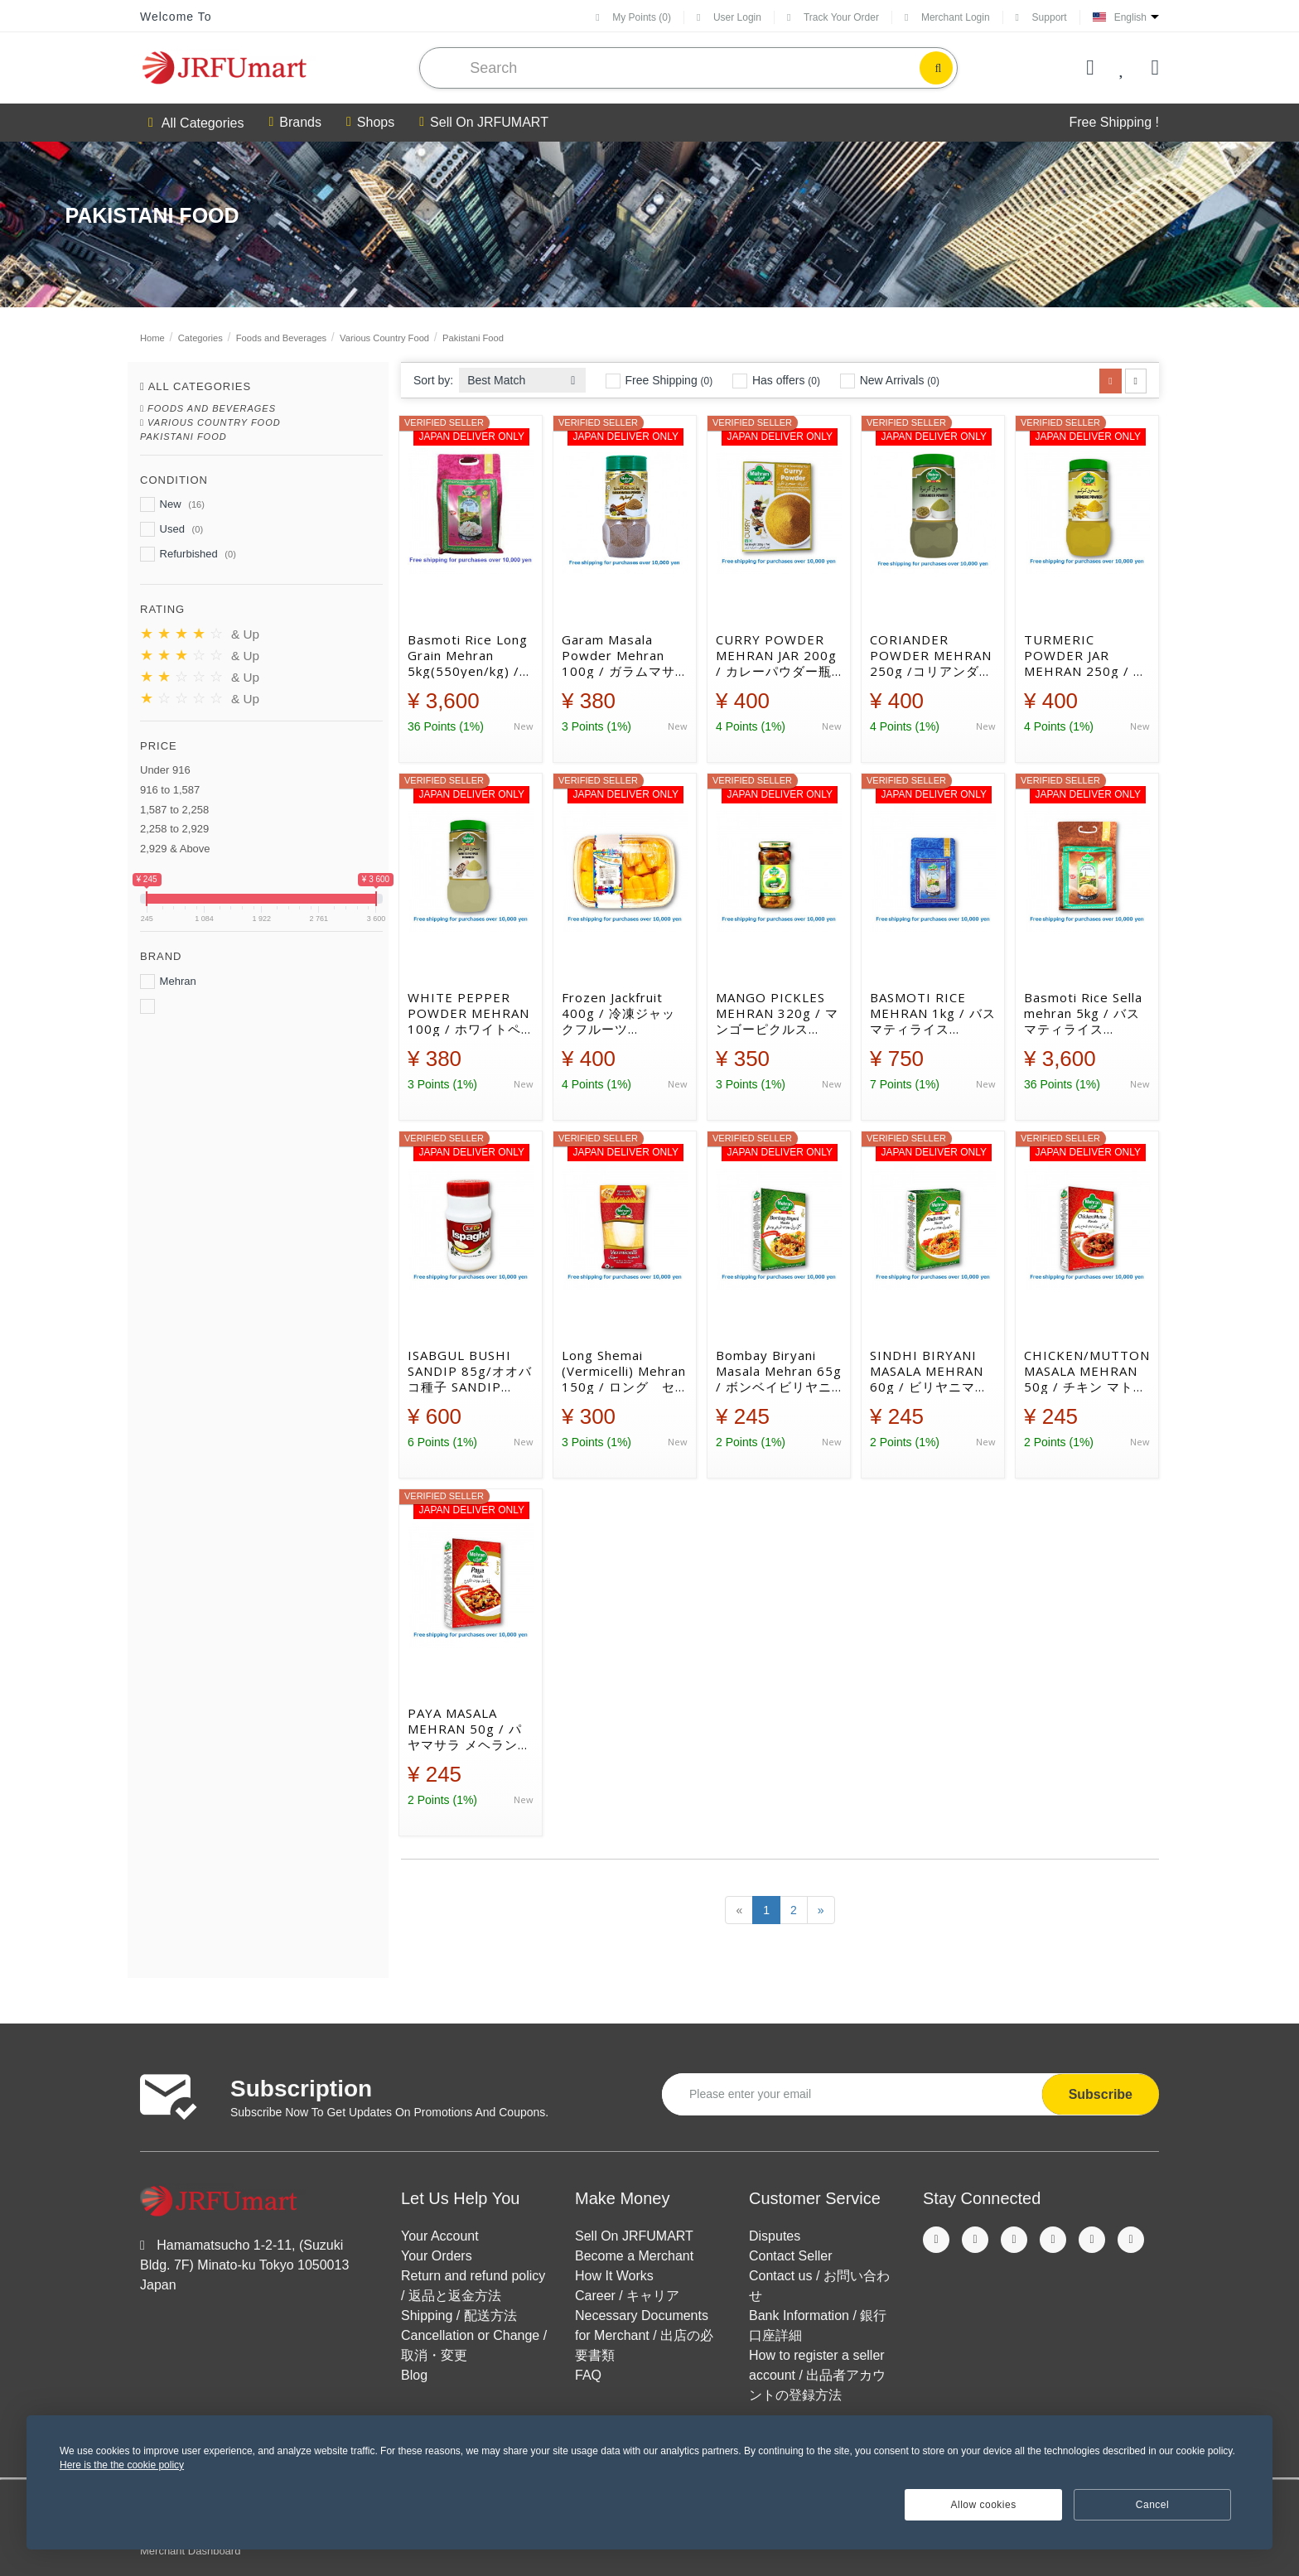  Describe the element at coordinates (774, 2236) in the screenshot. I see `Disputes` at that location.